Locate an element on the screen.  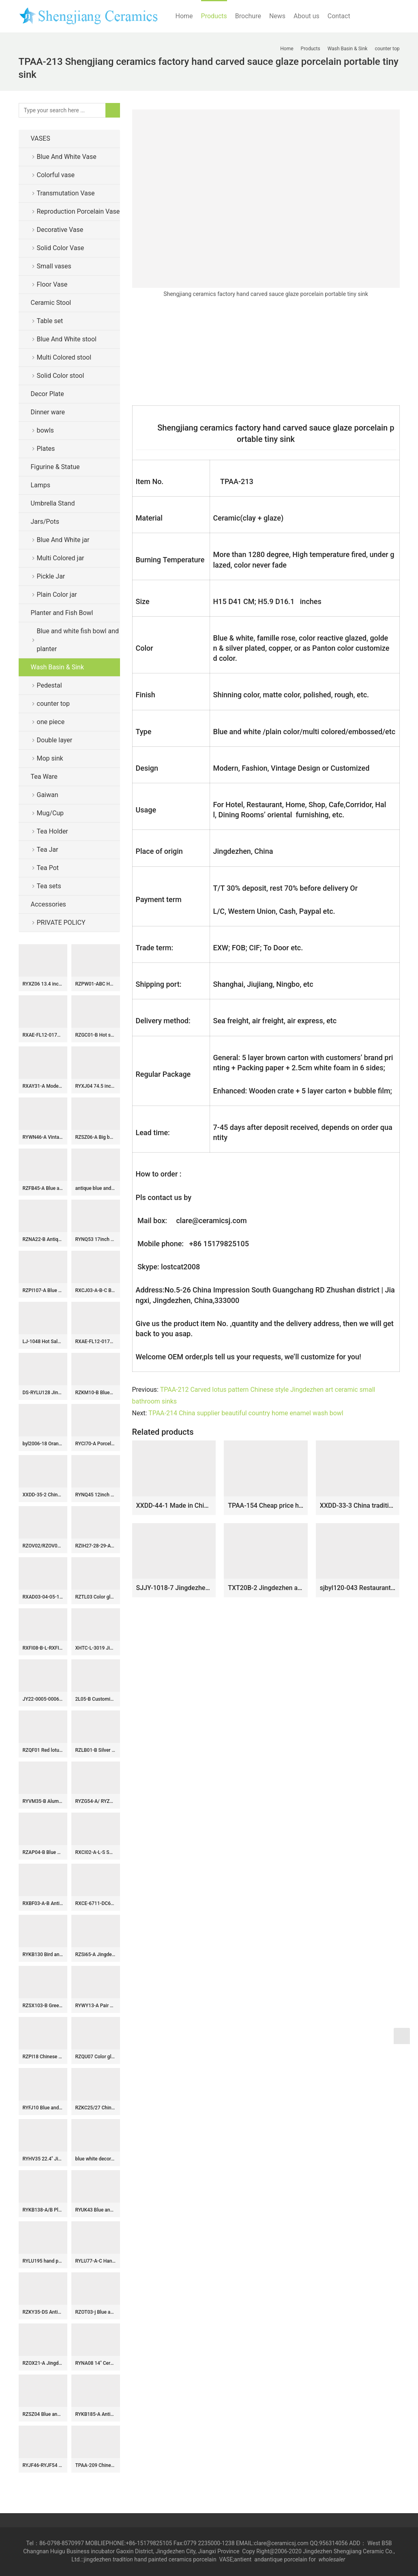
Ceramic Stool is located at coordinates (51, 302).